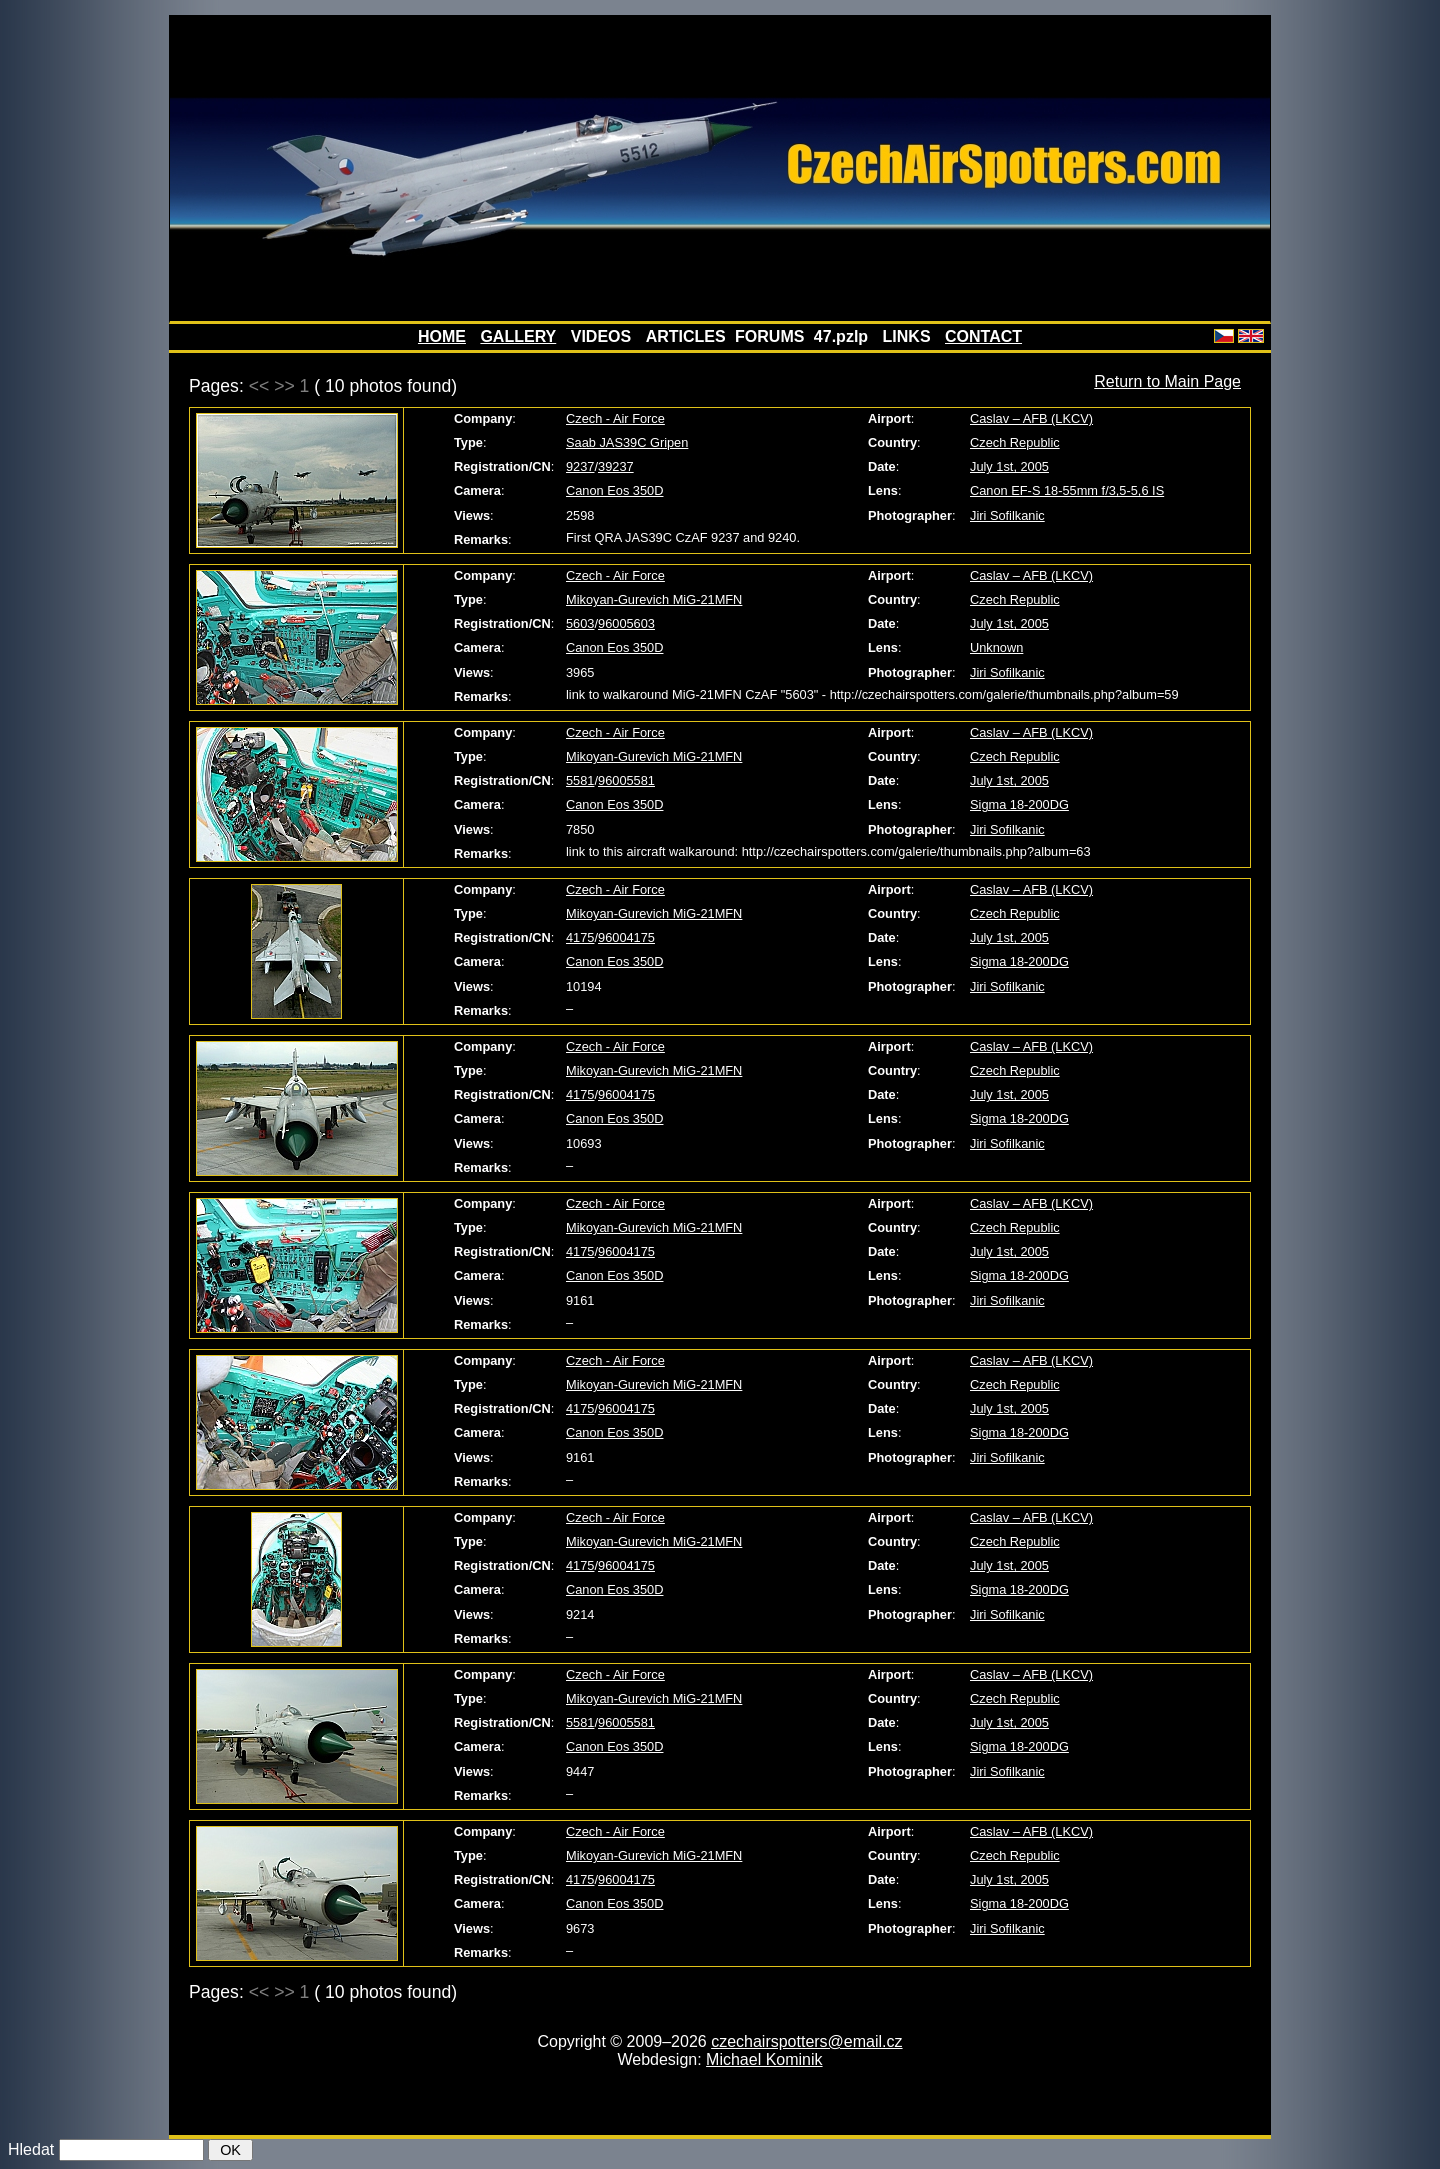  What do you see at coordinates (764, 2059) in the screenshot?
I see `Michael Kominik` at bounding box center [764, 2059].